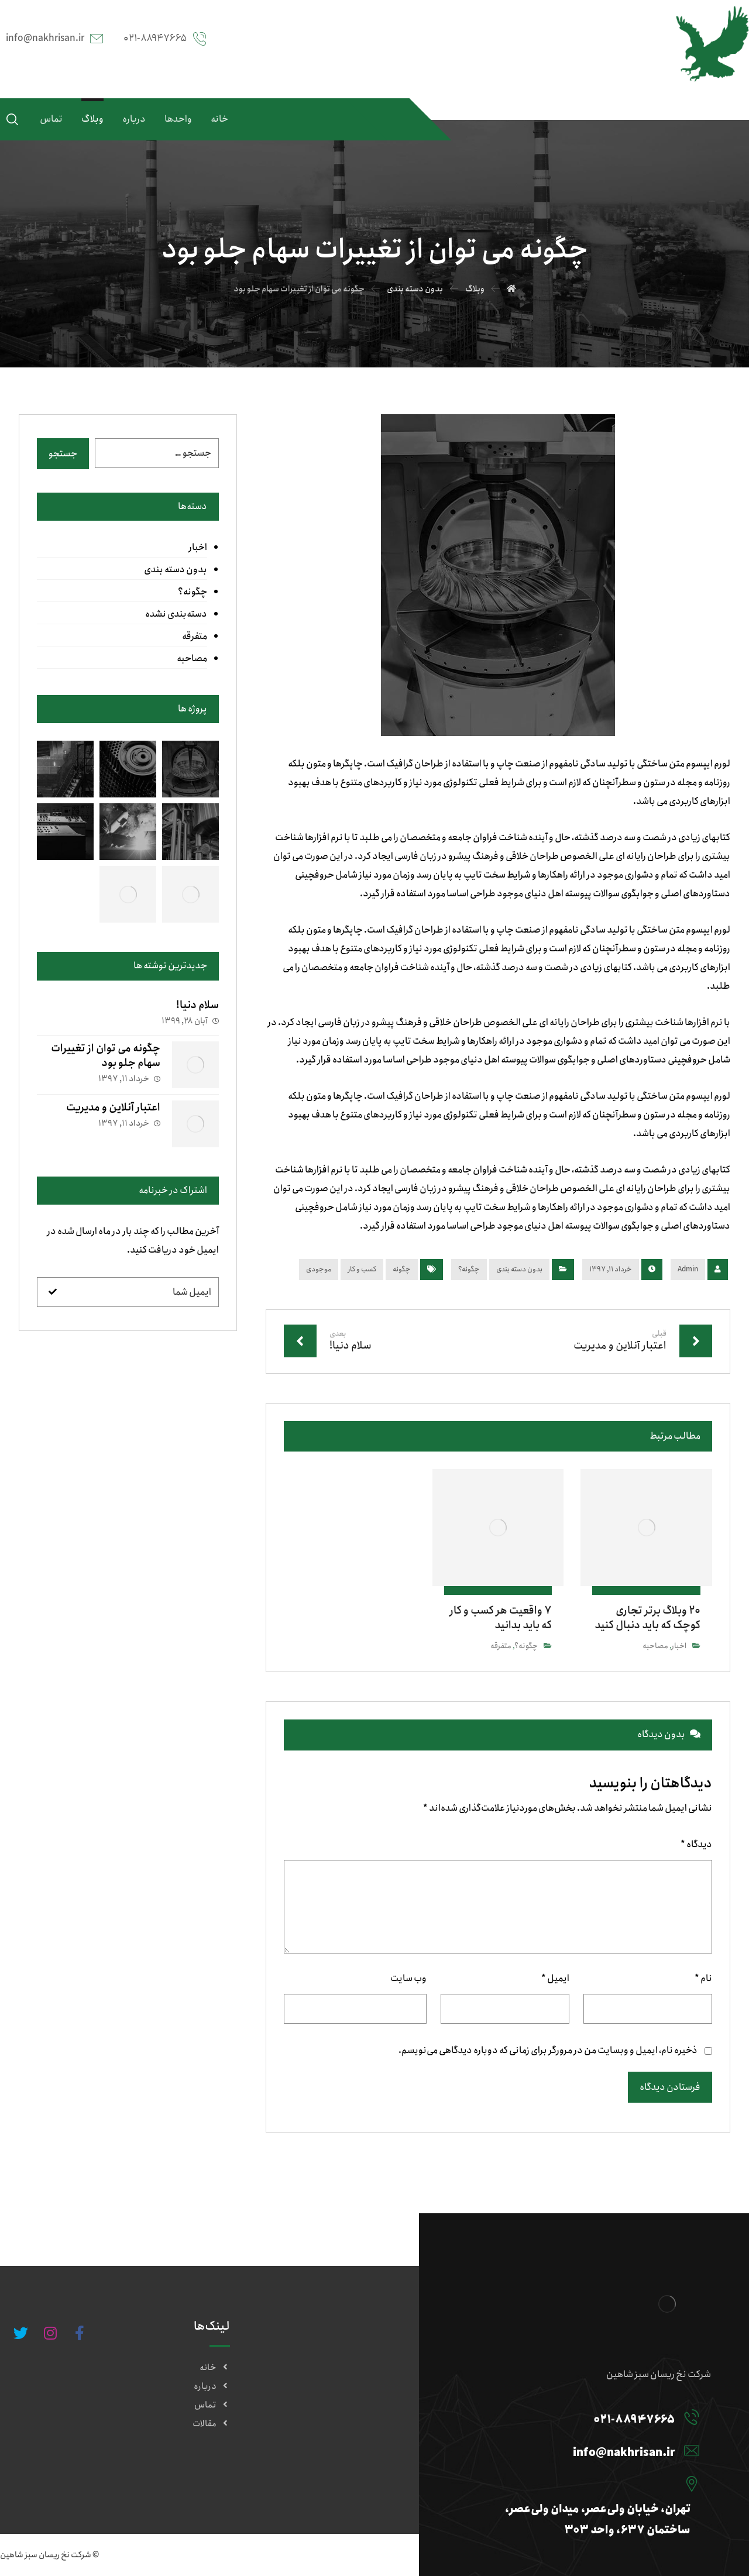 The image size is (749, 2576). I want to click on تماس, so click(212, 2405).